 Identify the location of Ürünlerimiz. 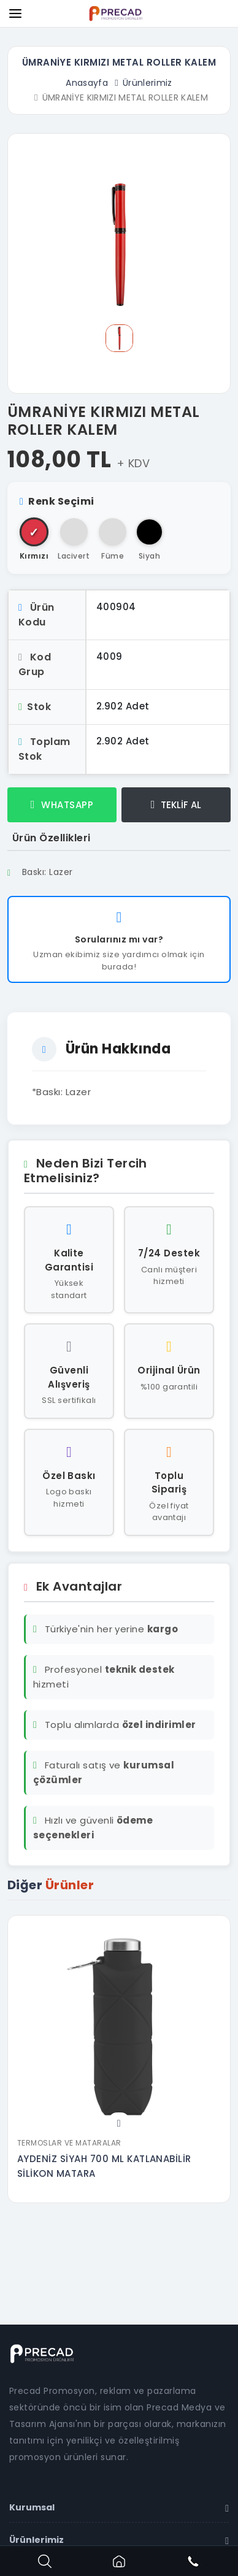
(147, 83).